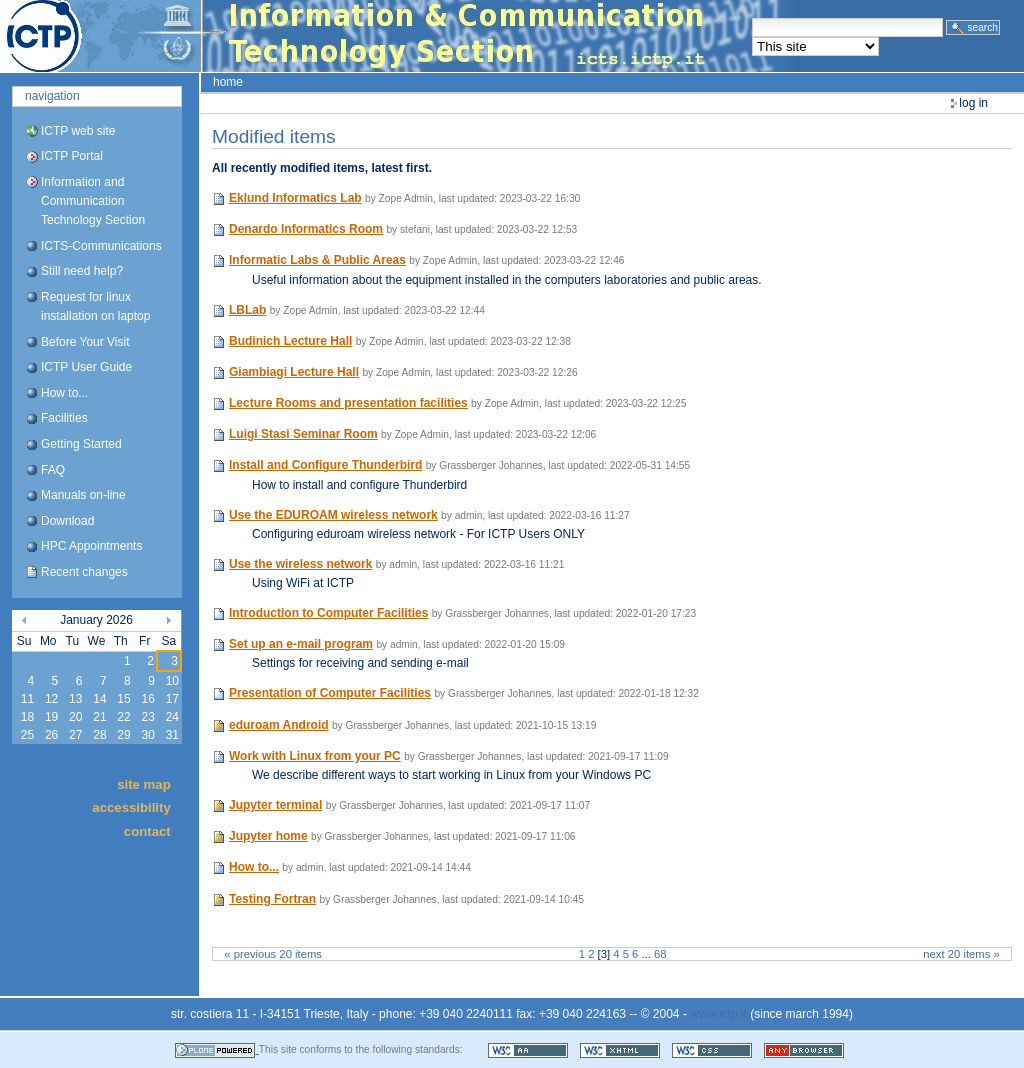 Image resolution: width=1024 pixels, height=1068 pixels. What do you see at coordinates (228, 82) in the screenshot?
I see `Home` at bounding box center [228, 82].